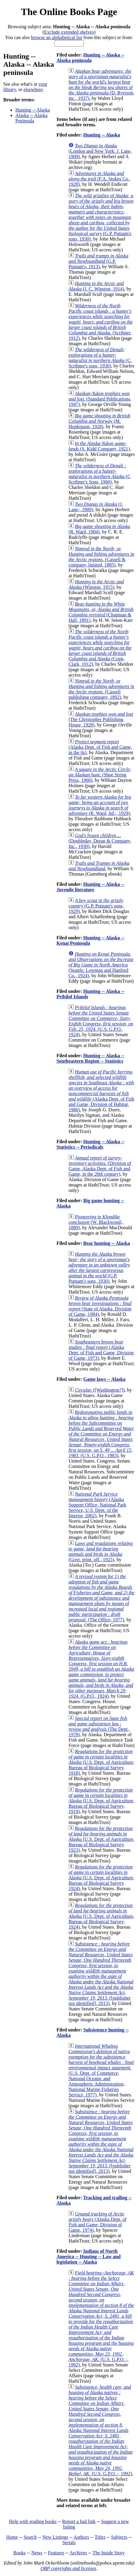 This screenshot has height=2576, width=138. Describe the element at coordinates (106, 1243) in the screenshot. I see `Bear hunting -- Alaska` at that location.